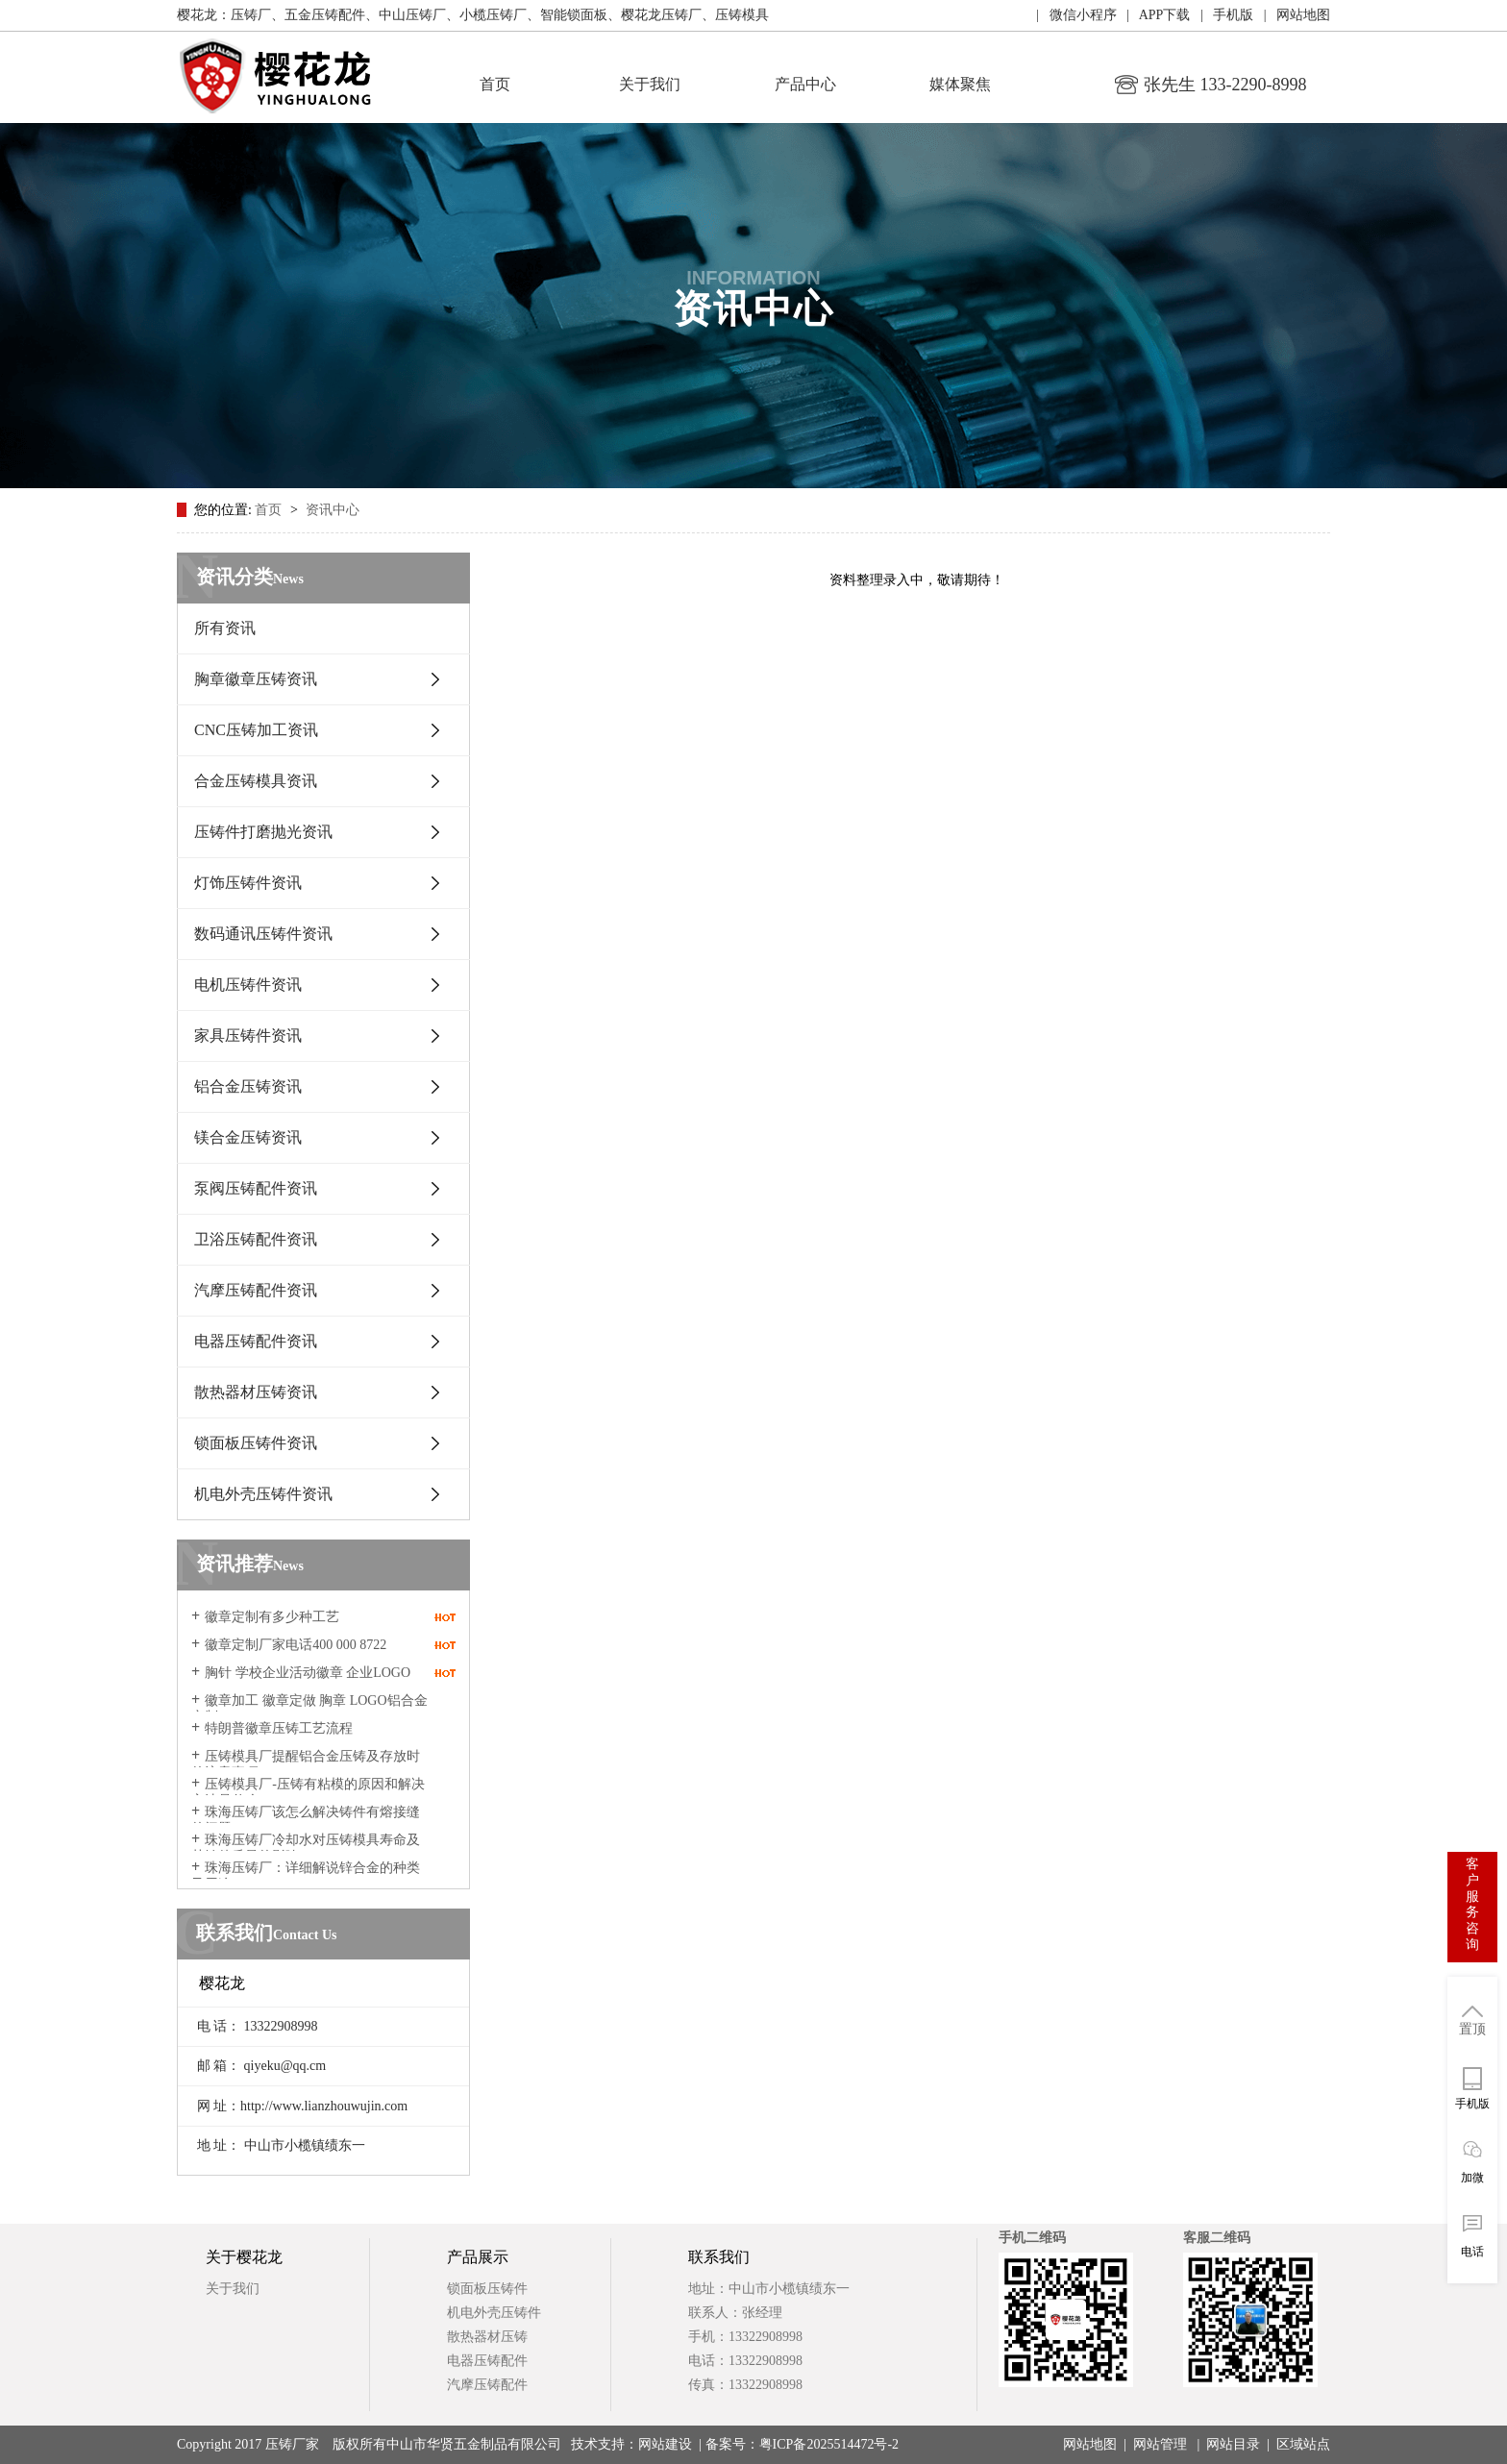 The width and height of the screenshot is (1507, 2464). Describe the element at coordinates (487, 2360) in the screenshot. I see `电器压铸配件` at that location.